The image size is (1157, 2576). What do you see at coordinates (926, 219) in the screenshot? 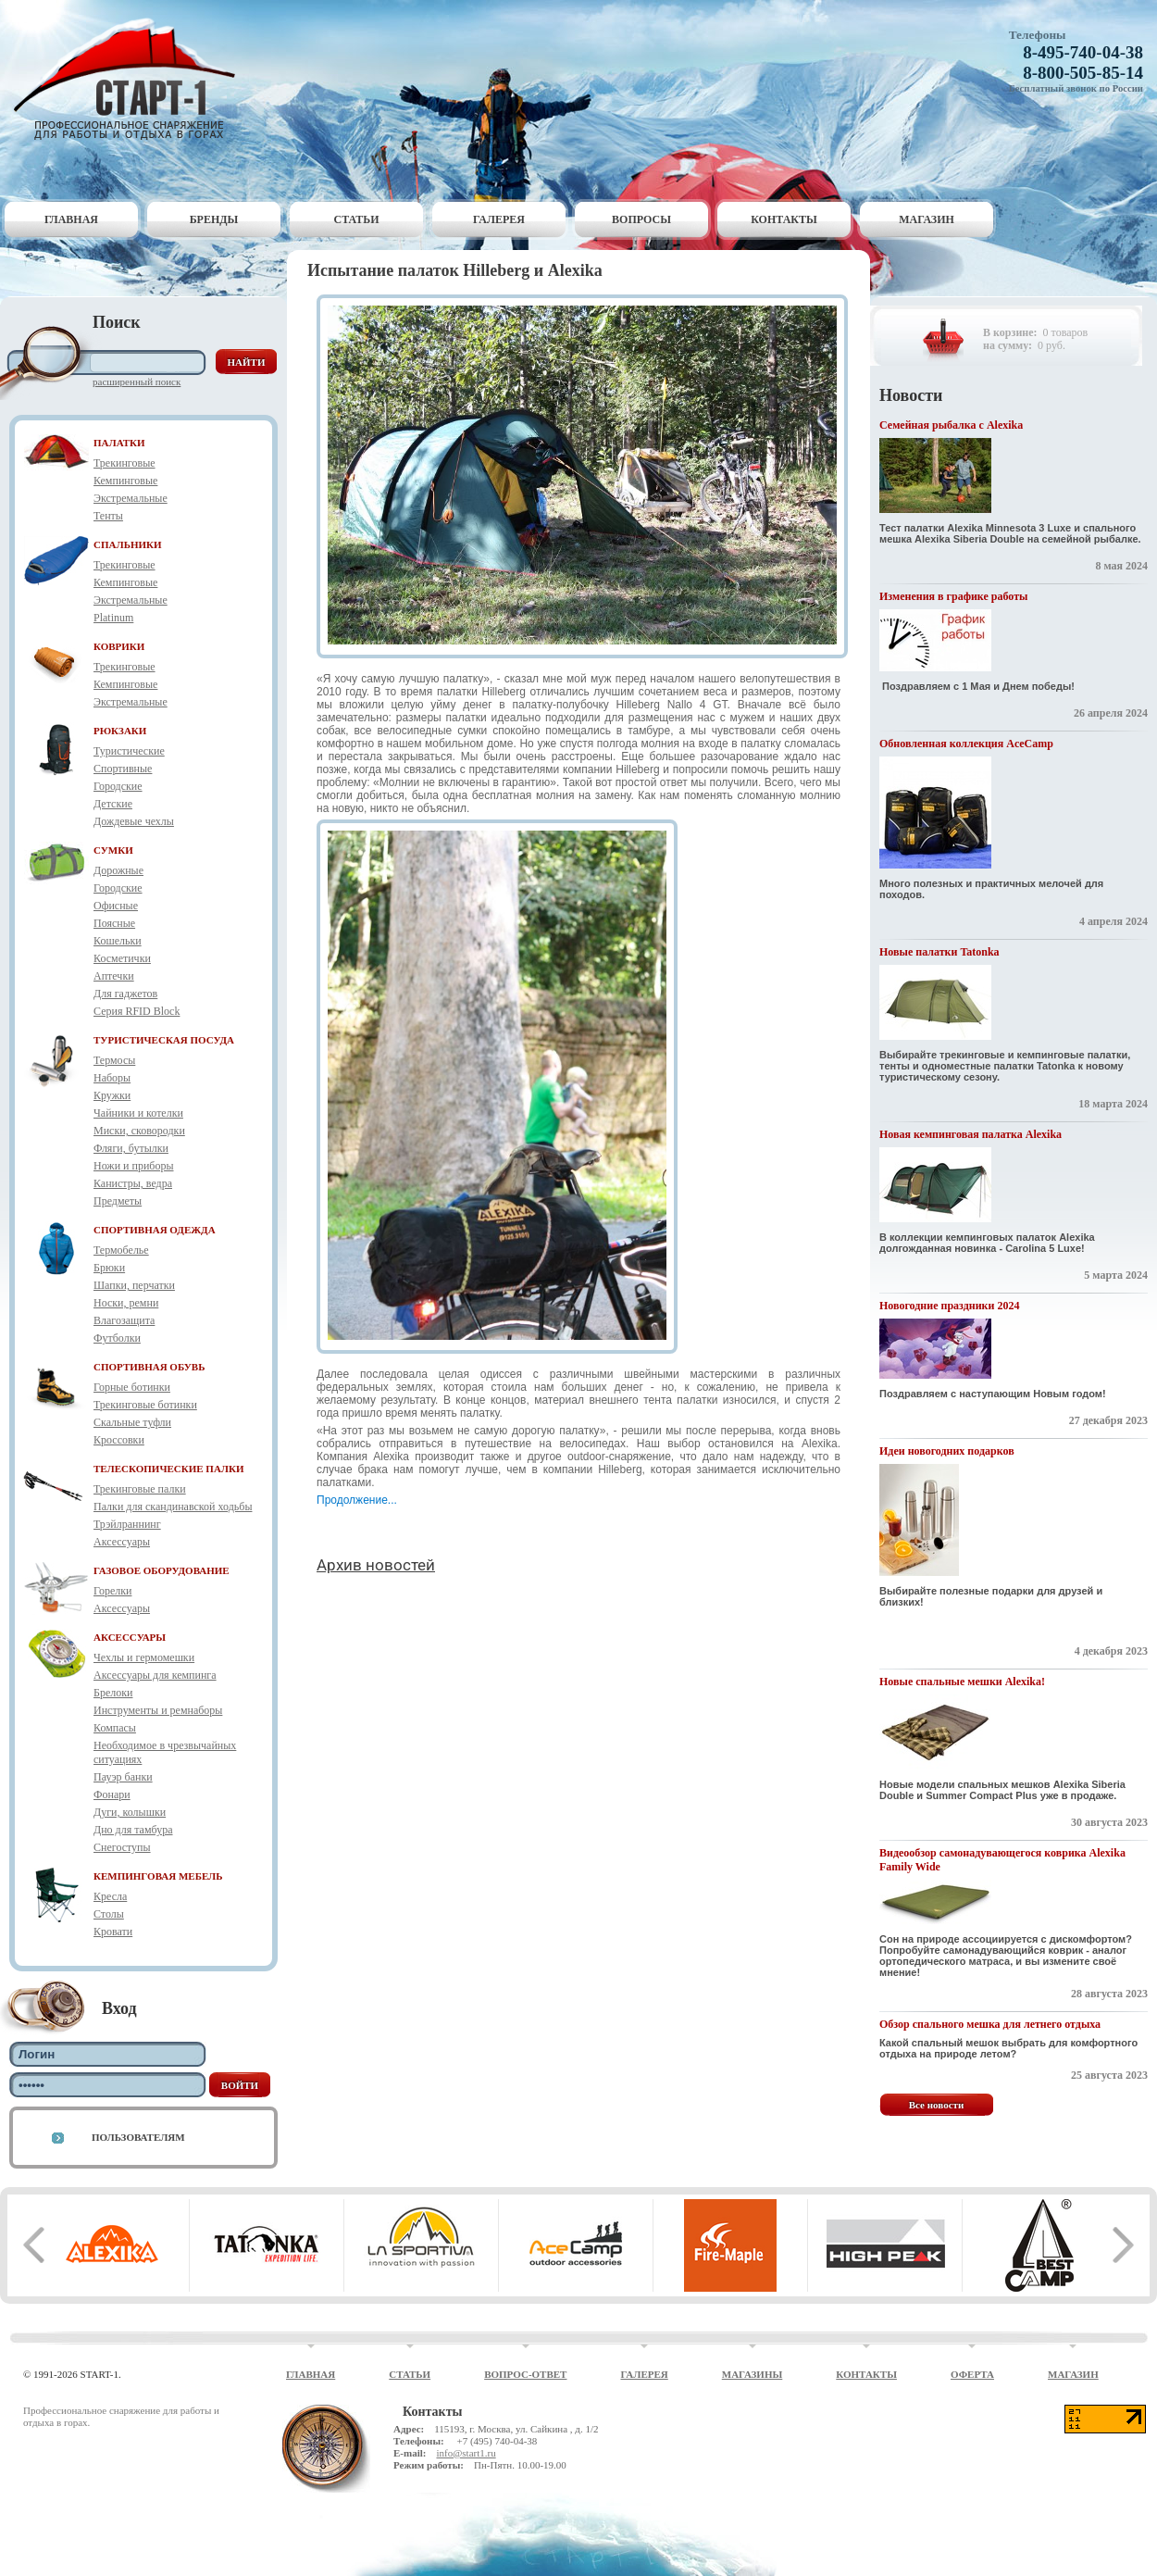
I see `Магазин` at bounding box center [926, 219].